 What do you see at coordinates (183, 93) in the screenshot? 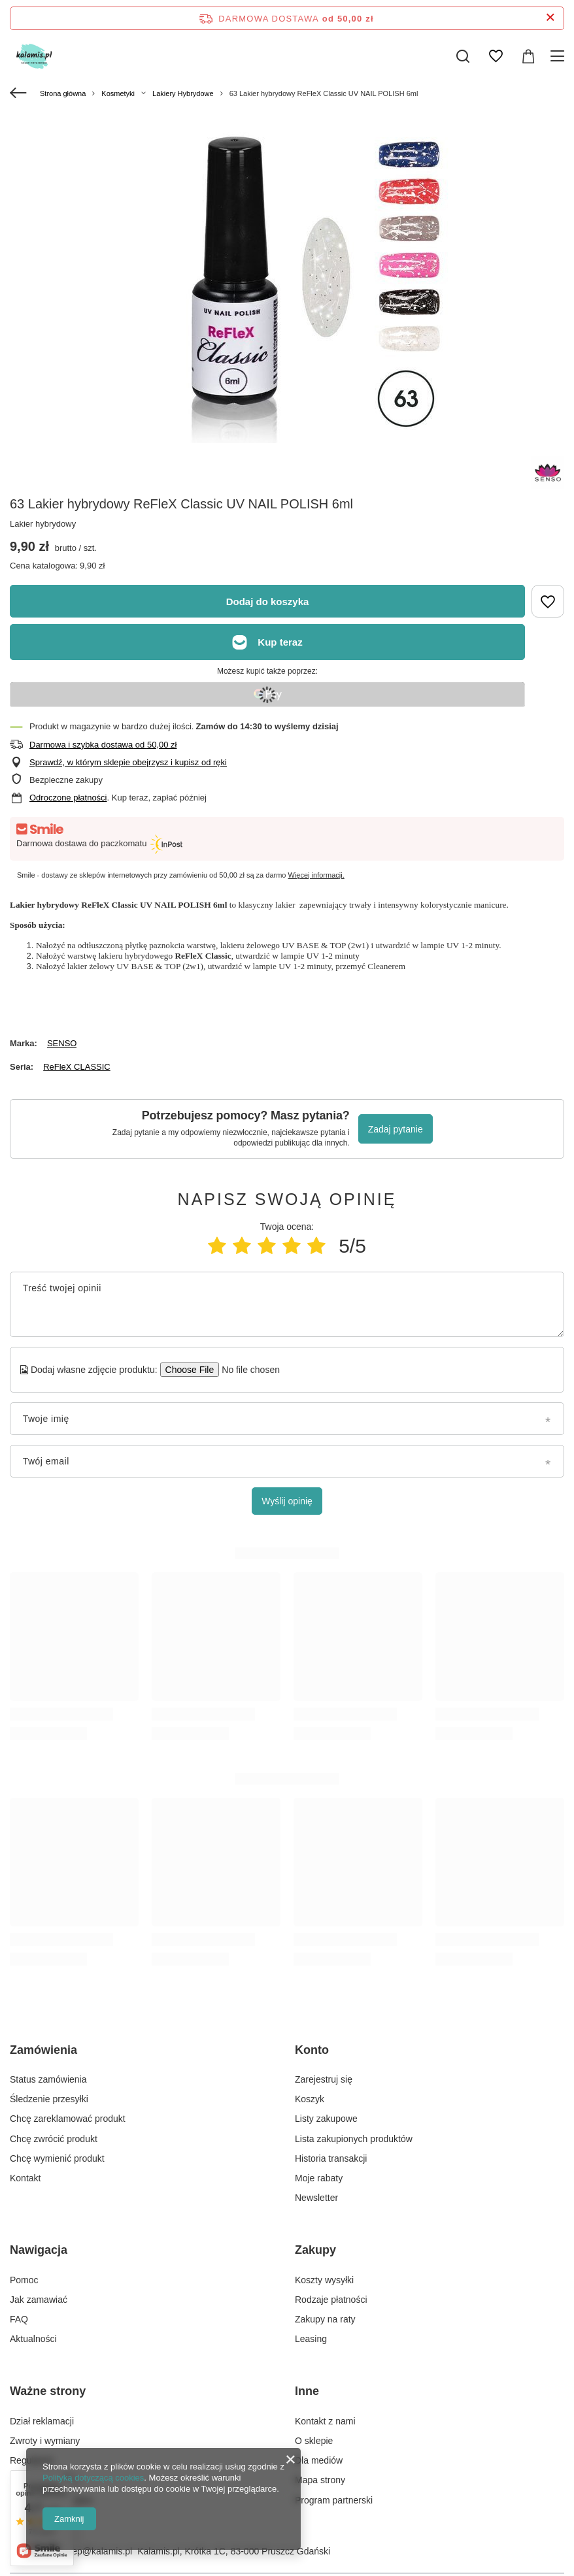
I see `Lakiery Hybrydowe` at bounding box center [183, 93].